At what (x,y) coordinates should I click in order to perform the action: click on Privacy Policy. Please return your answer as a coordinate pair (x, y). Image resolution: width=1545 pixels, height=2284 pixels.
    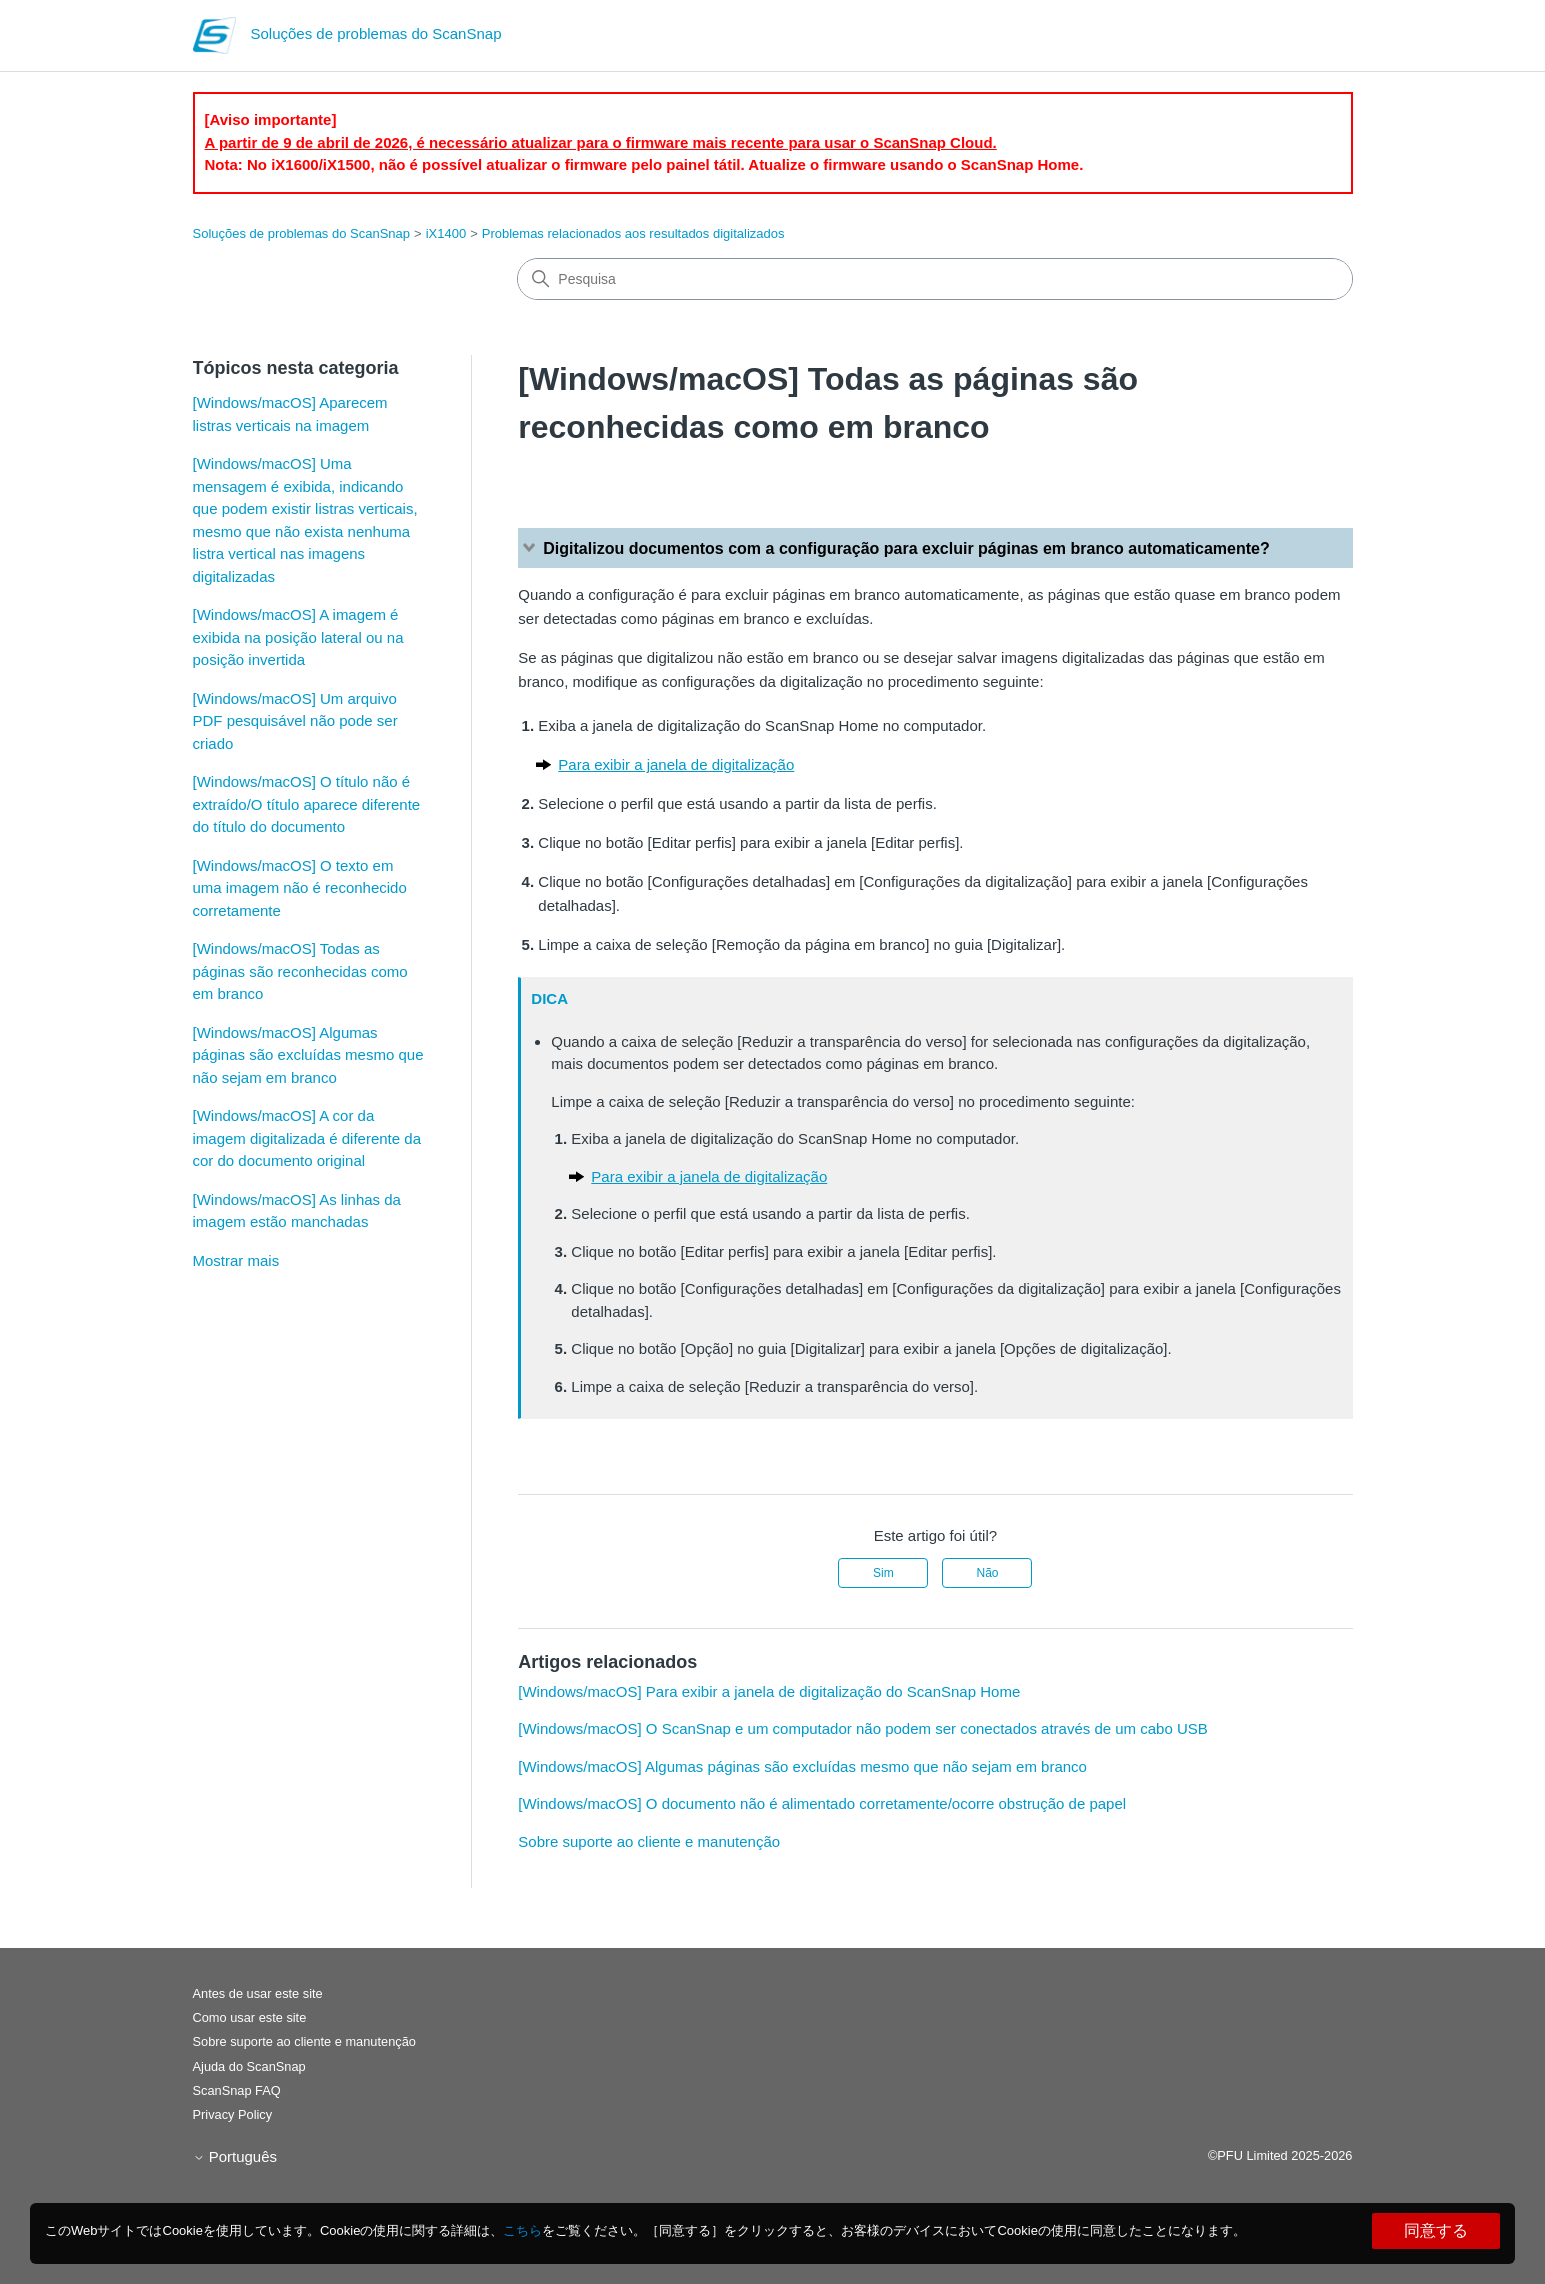
    Looking at the image, I should click on (233, 2114).